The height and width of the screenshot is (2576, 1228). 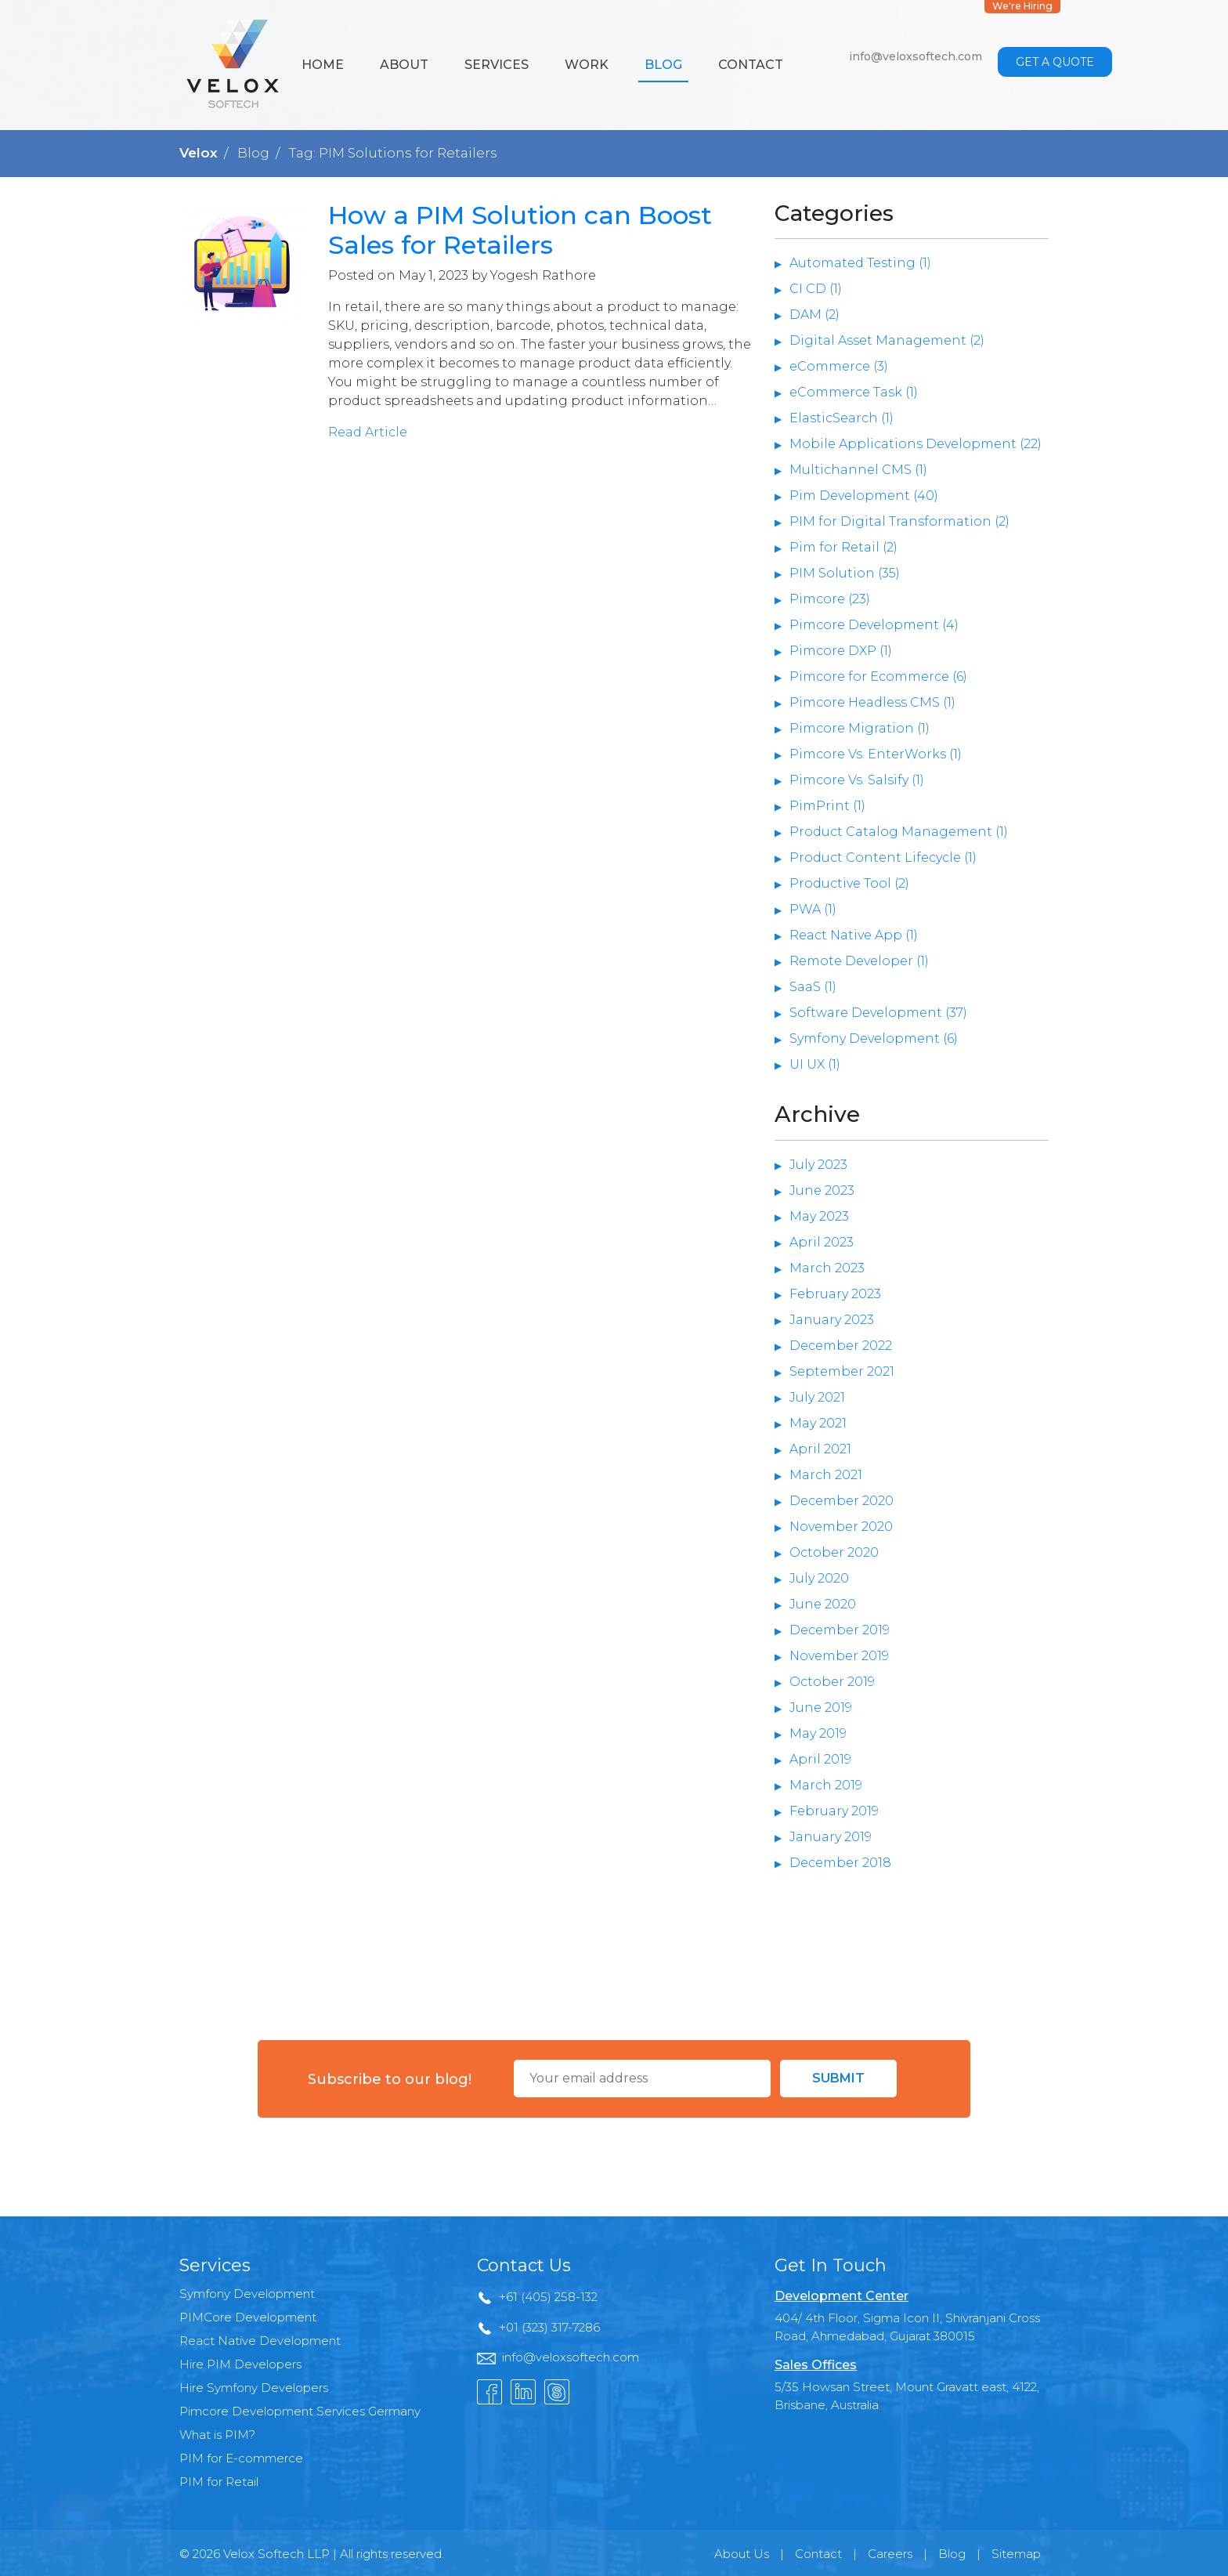 I want to click on React Native App (1), so click(x=853, y=935).